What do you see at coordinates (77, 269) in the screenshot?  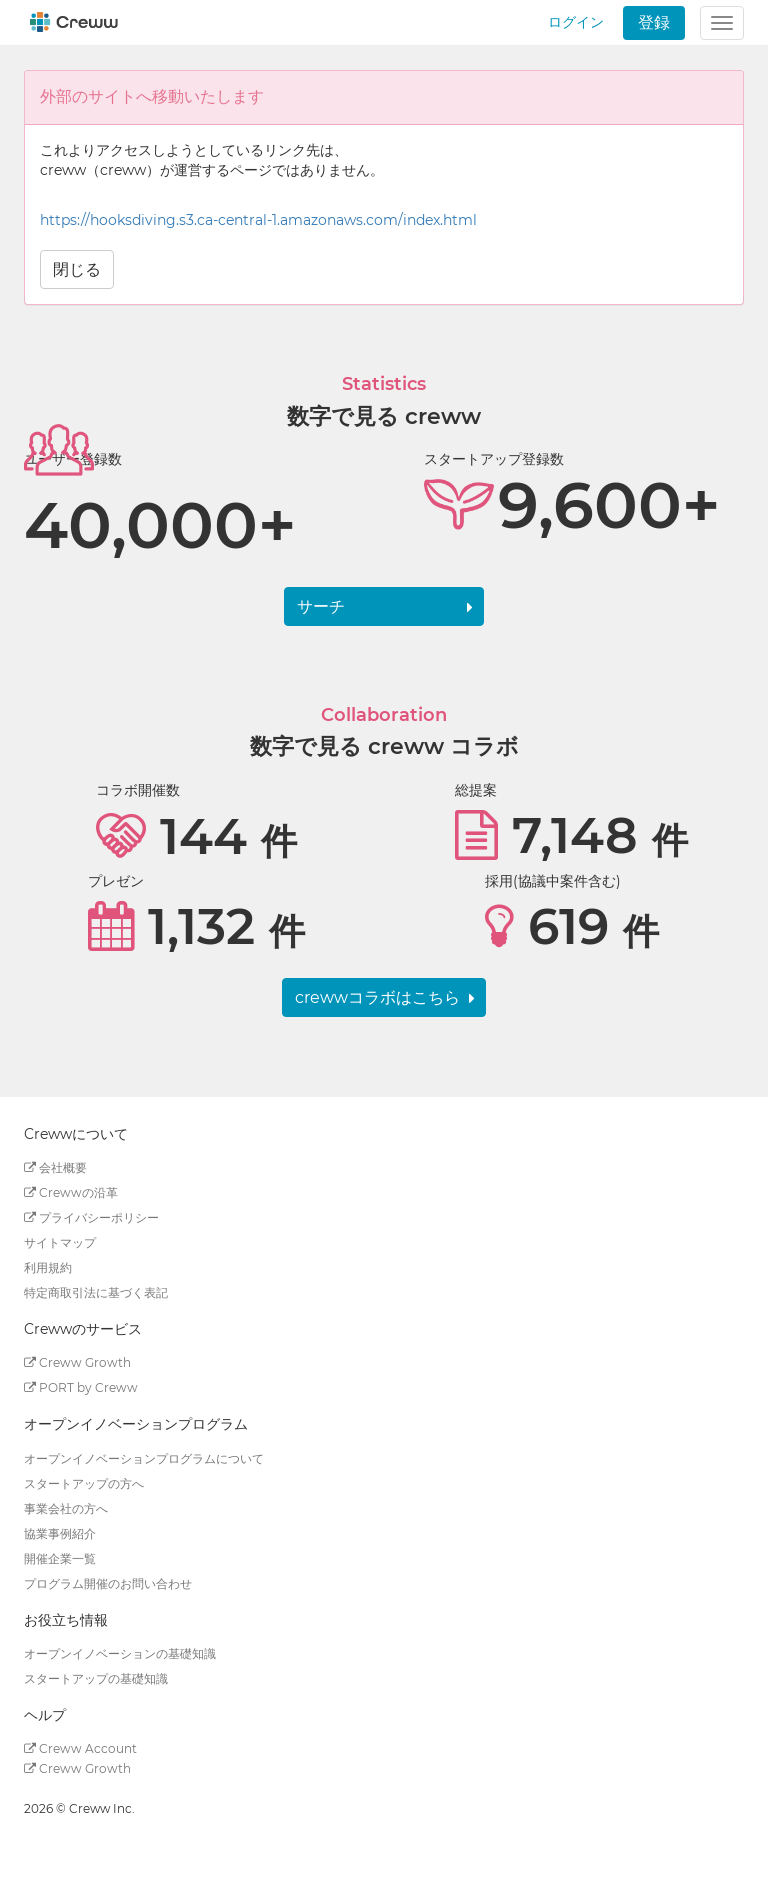 I see `閉じる` at bounding box center [77, 269].